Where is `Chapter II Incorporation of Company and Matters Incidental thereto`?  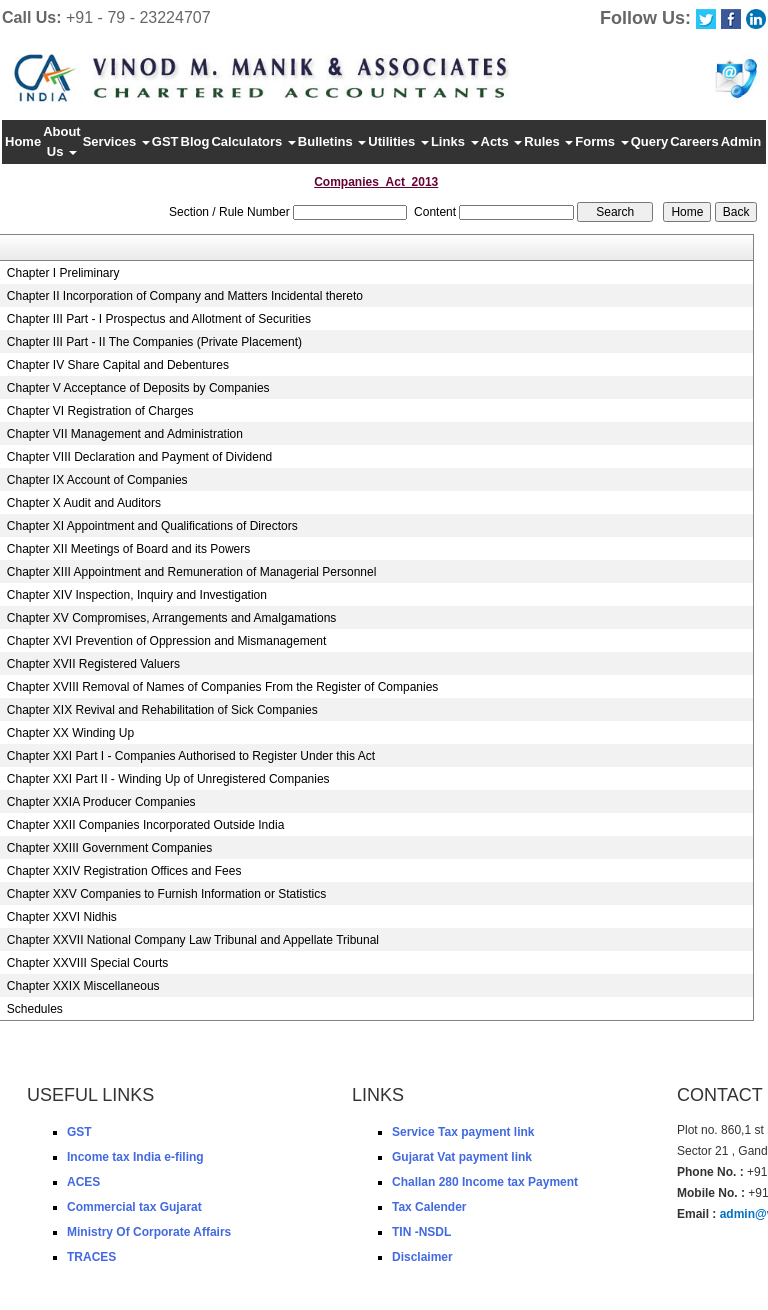
Chapter II Incorporation of Company and Matters Incidental thereto is located at coordinates (185, 296).